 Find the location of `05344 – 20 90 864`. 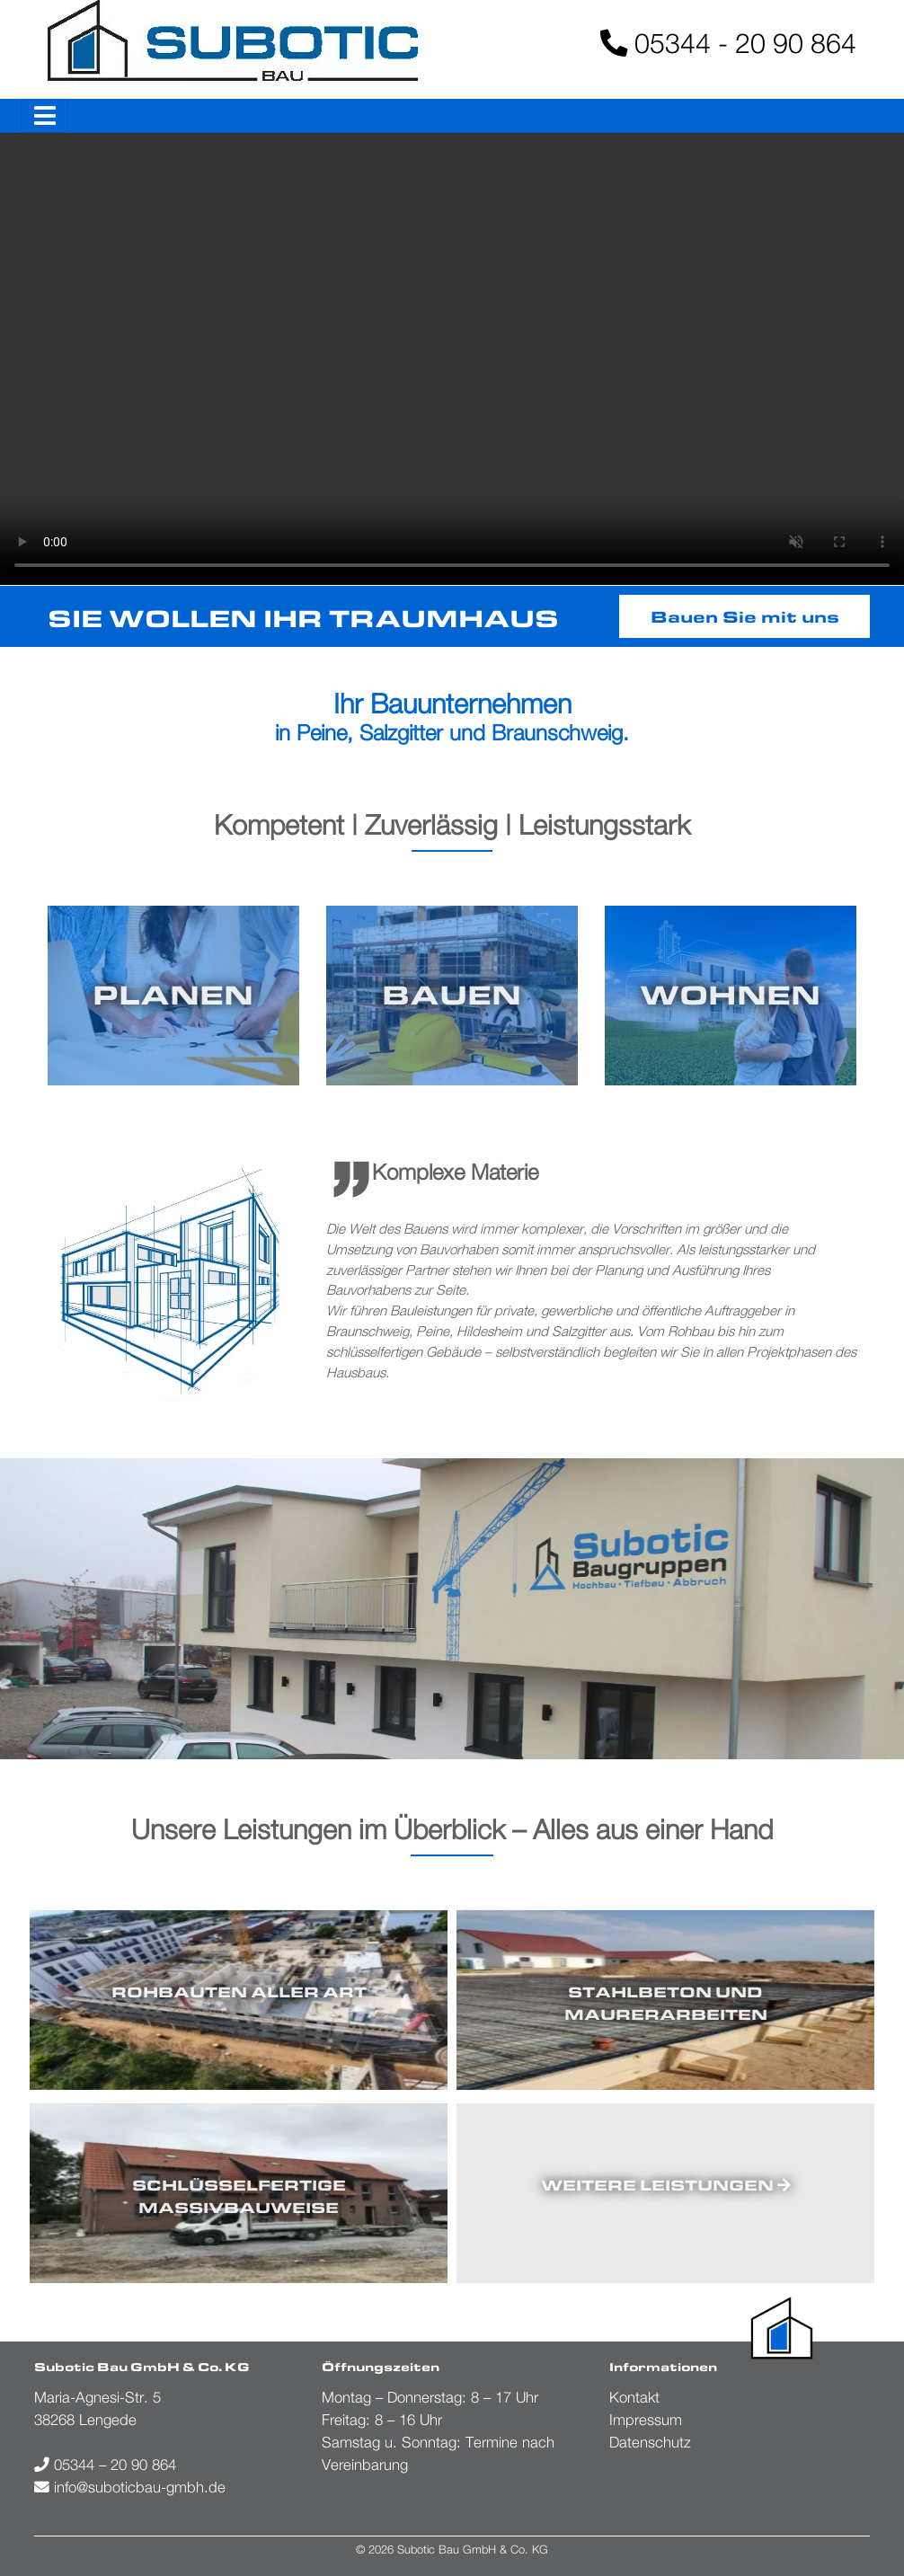

05344 – 20 90 864 is located at coordinates (105, 2465).